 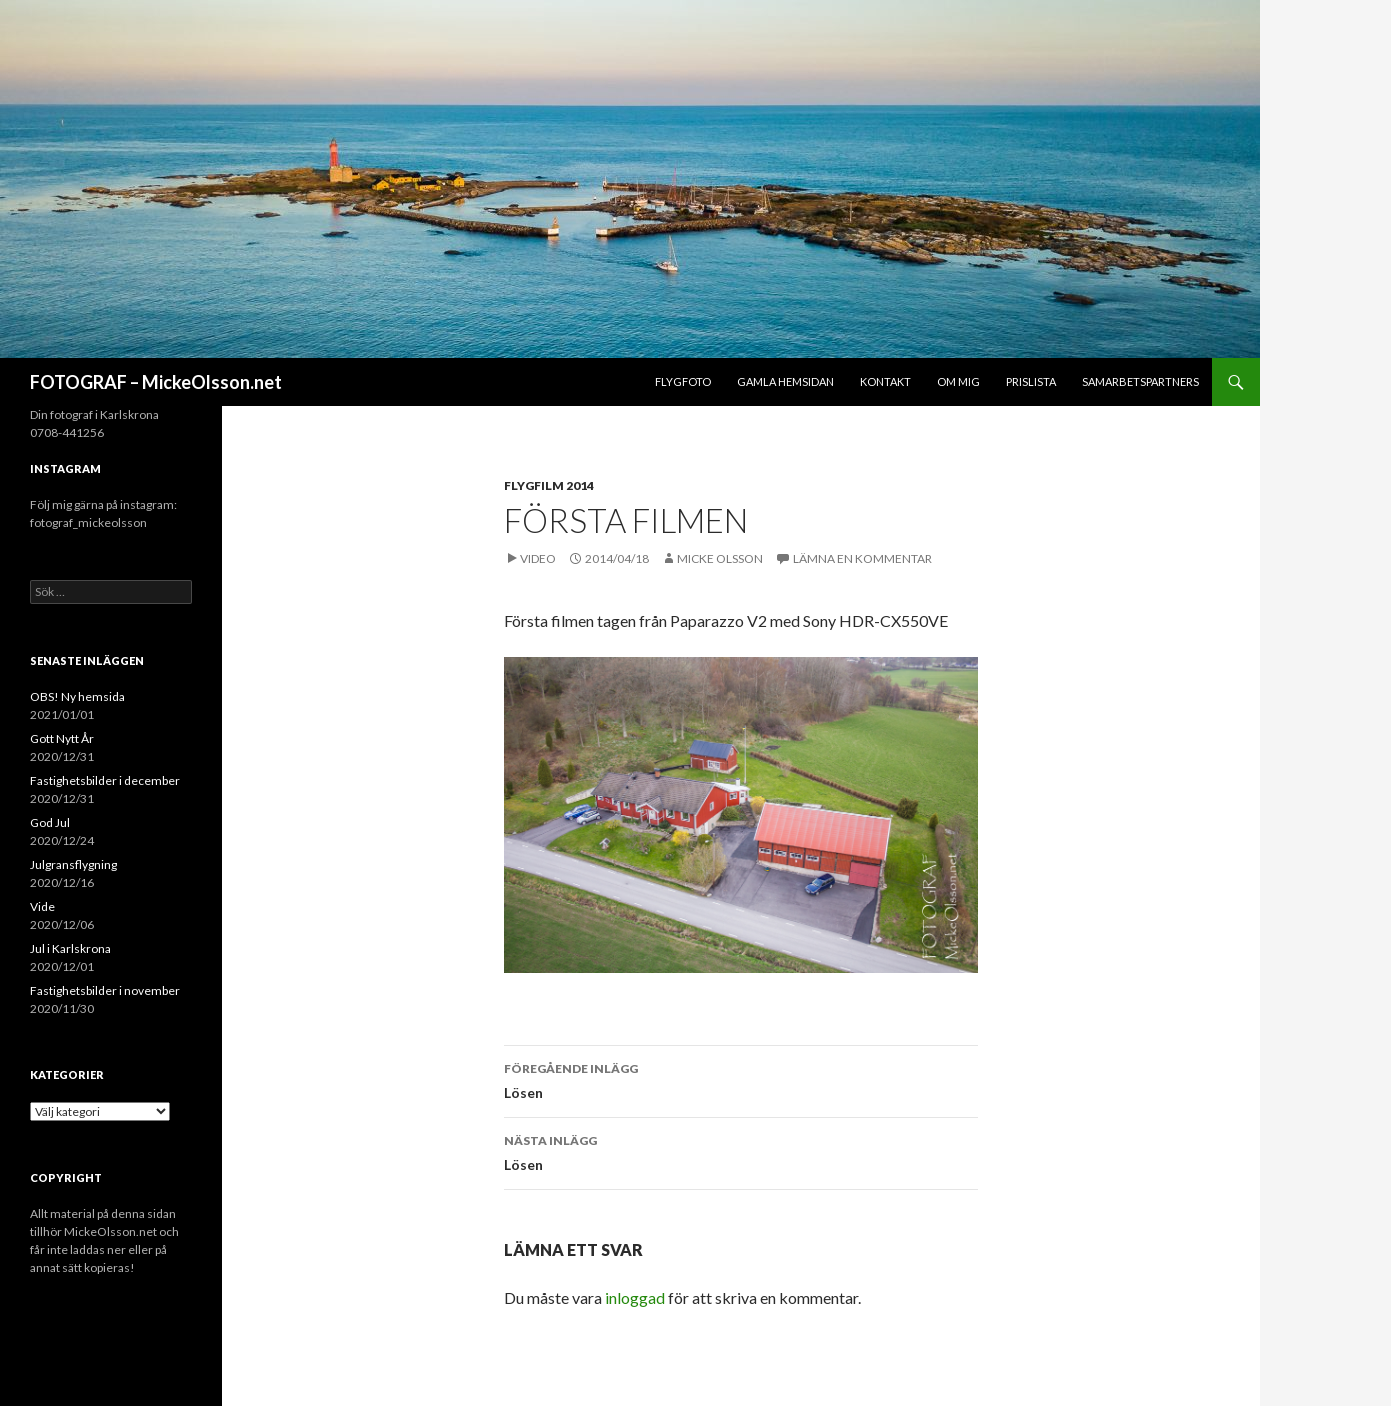 I want to click on FOTOGRAF – MickeOlsson.net, so click(x=156, y=382).